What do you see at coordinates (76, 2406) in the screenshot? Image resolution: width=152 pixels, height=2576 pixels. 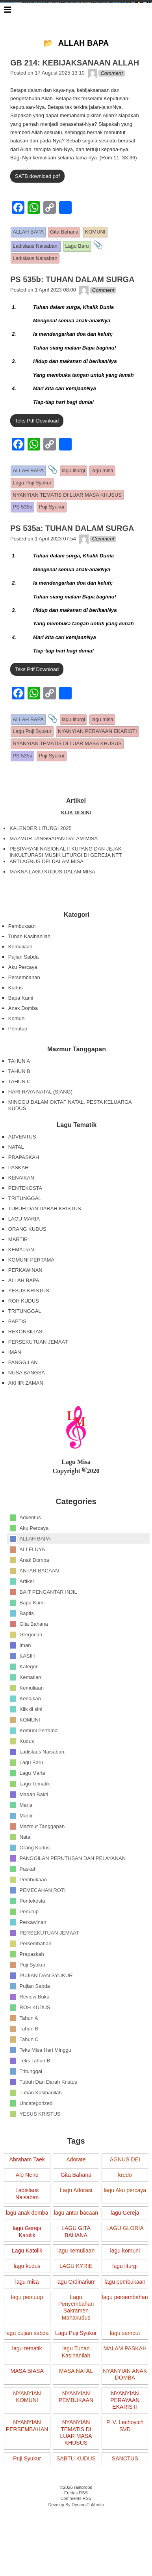 I see `MASA NATAL` at bounding box center [76, 2406].